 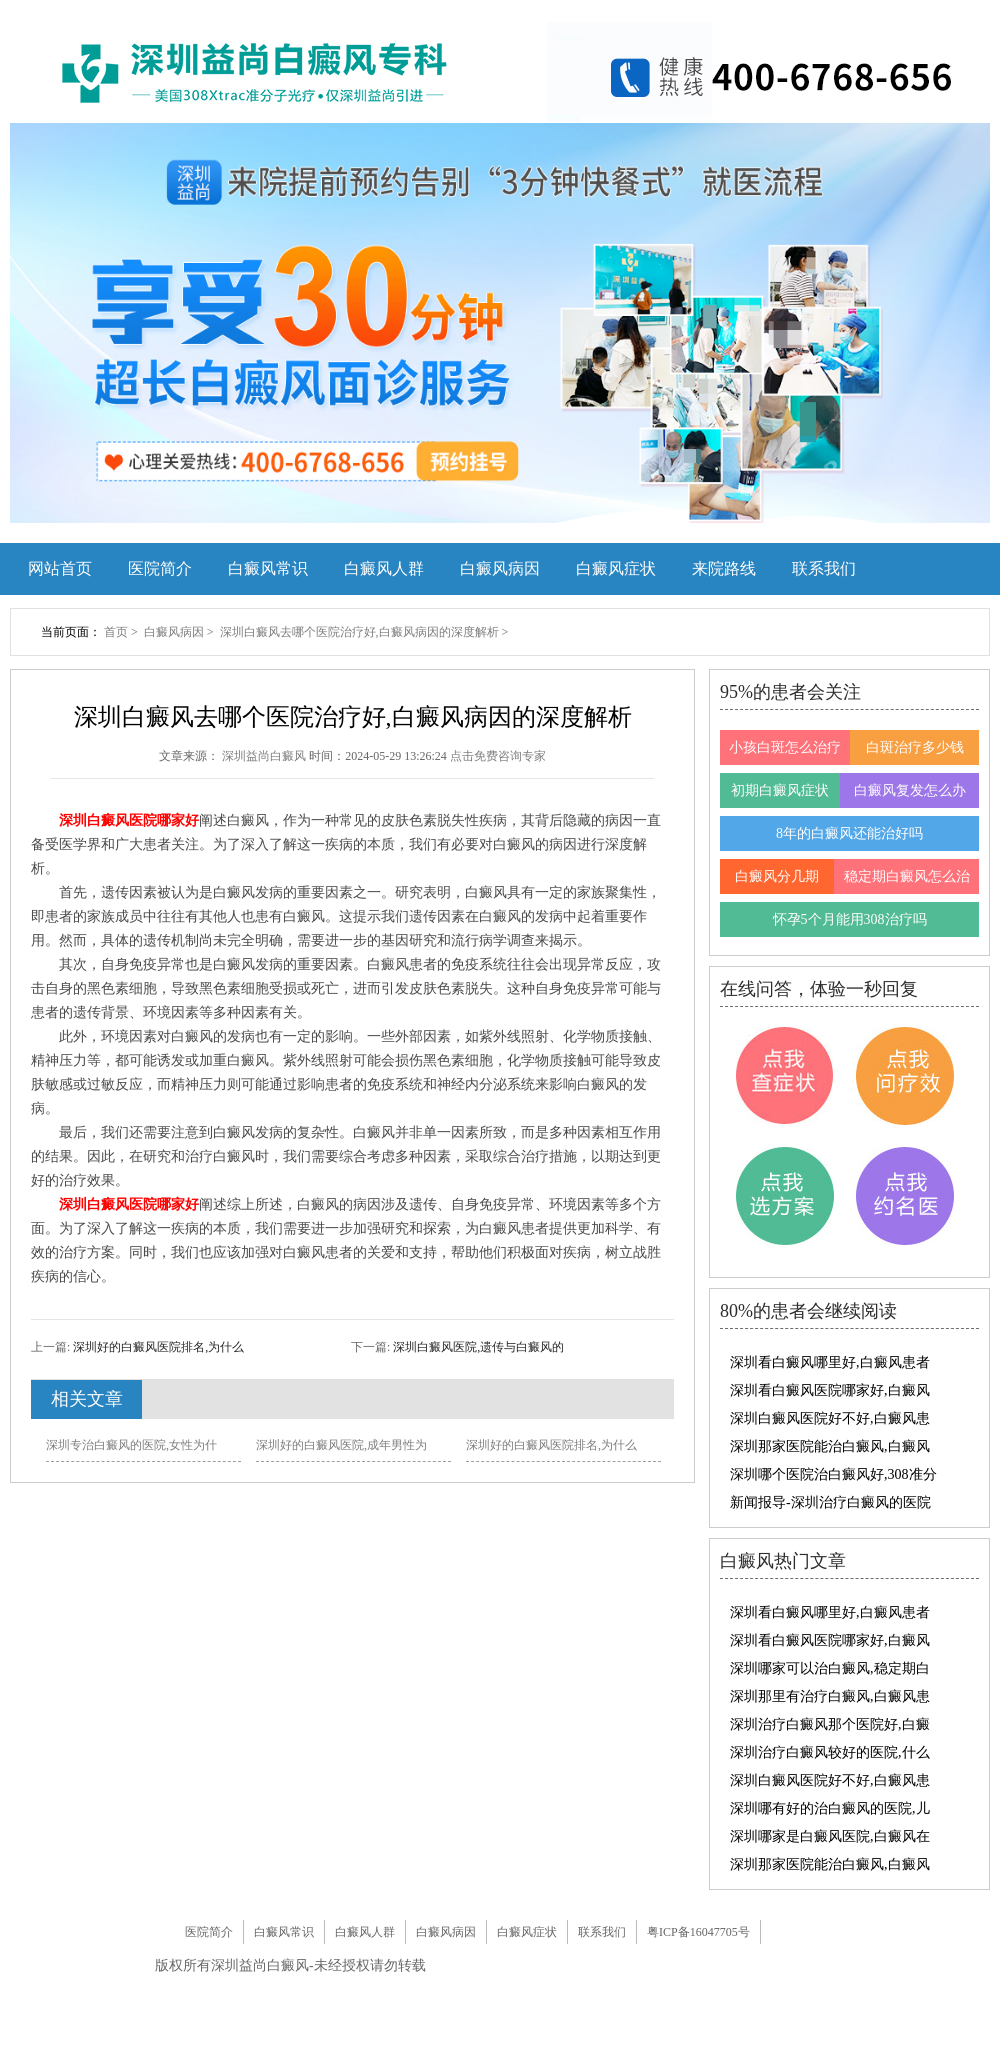 What do you see at coordinates (830, 1362) in the screenshot?
I see `深圳看白癜风哪里好,白癜风患者` at bounding box center [830, 1362].